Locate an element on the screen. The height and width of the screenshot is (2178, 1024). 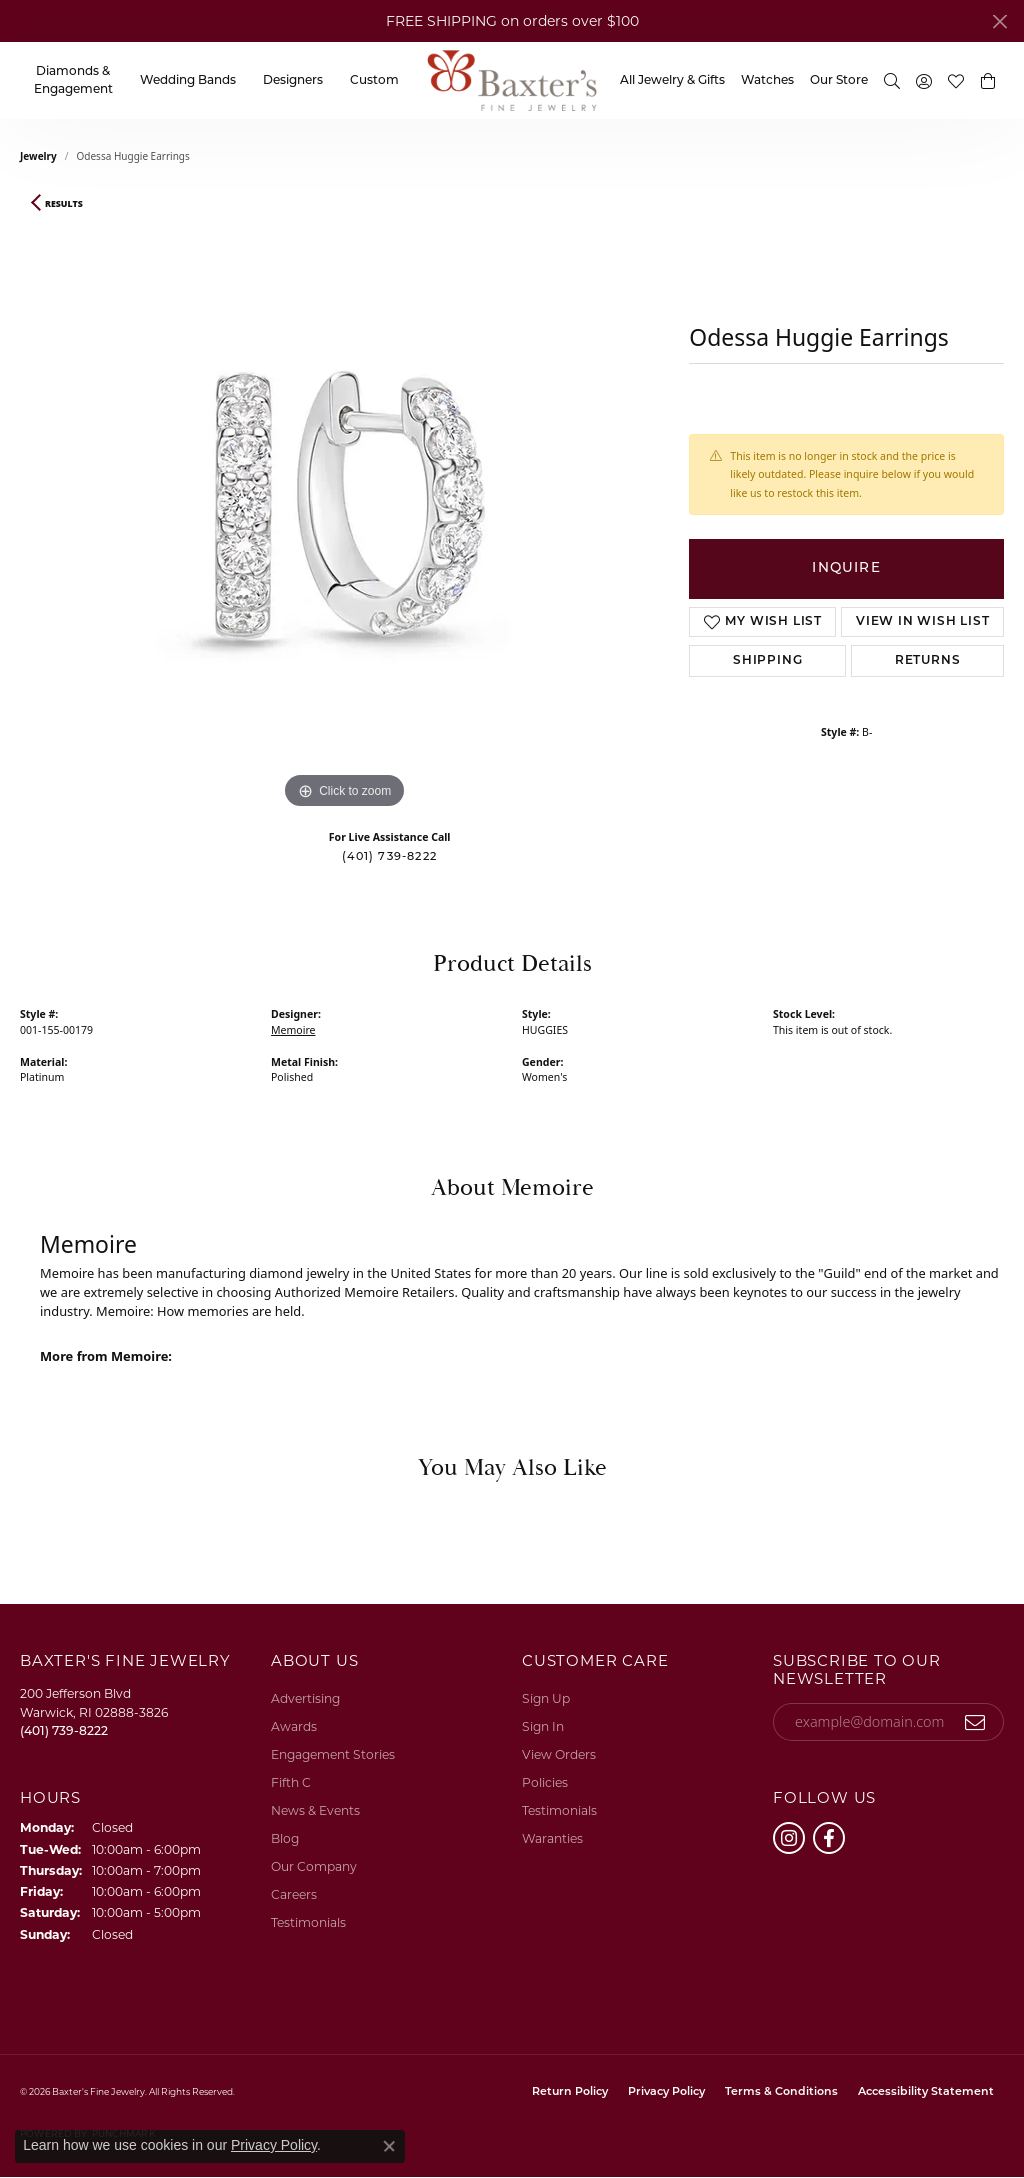
Fifth C is located at coordinates (291, 1782).